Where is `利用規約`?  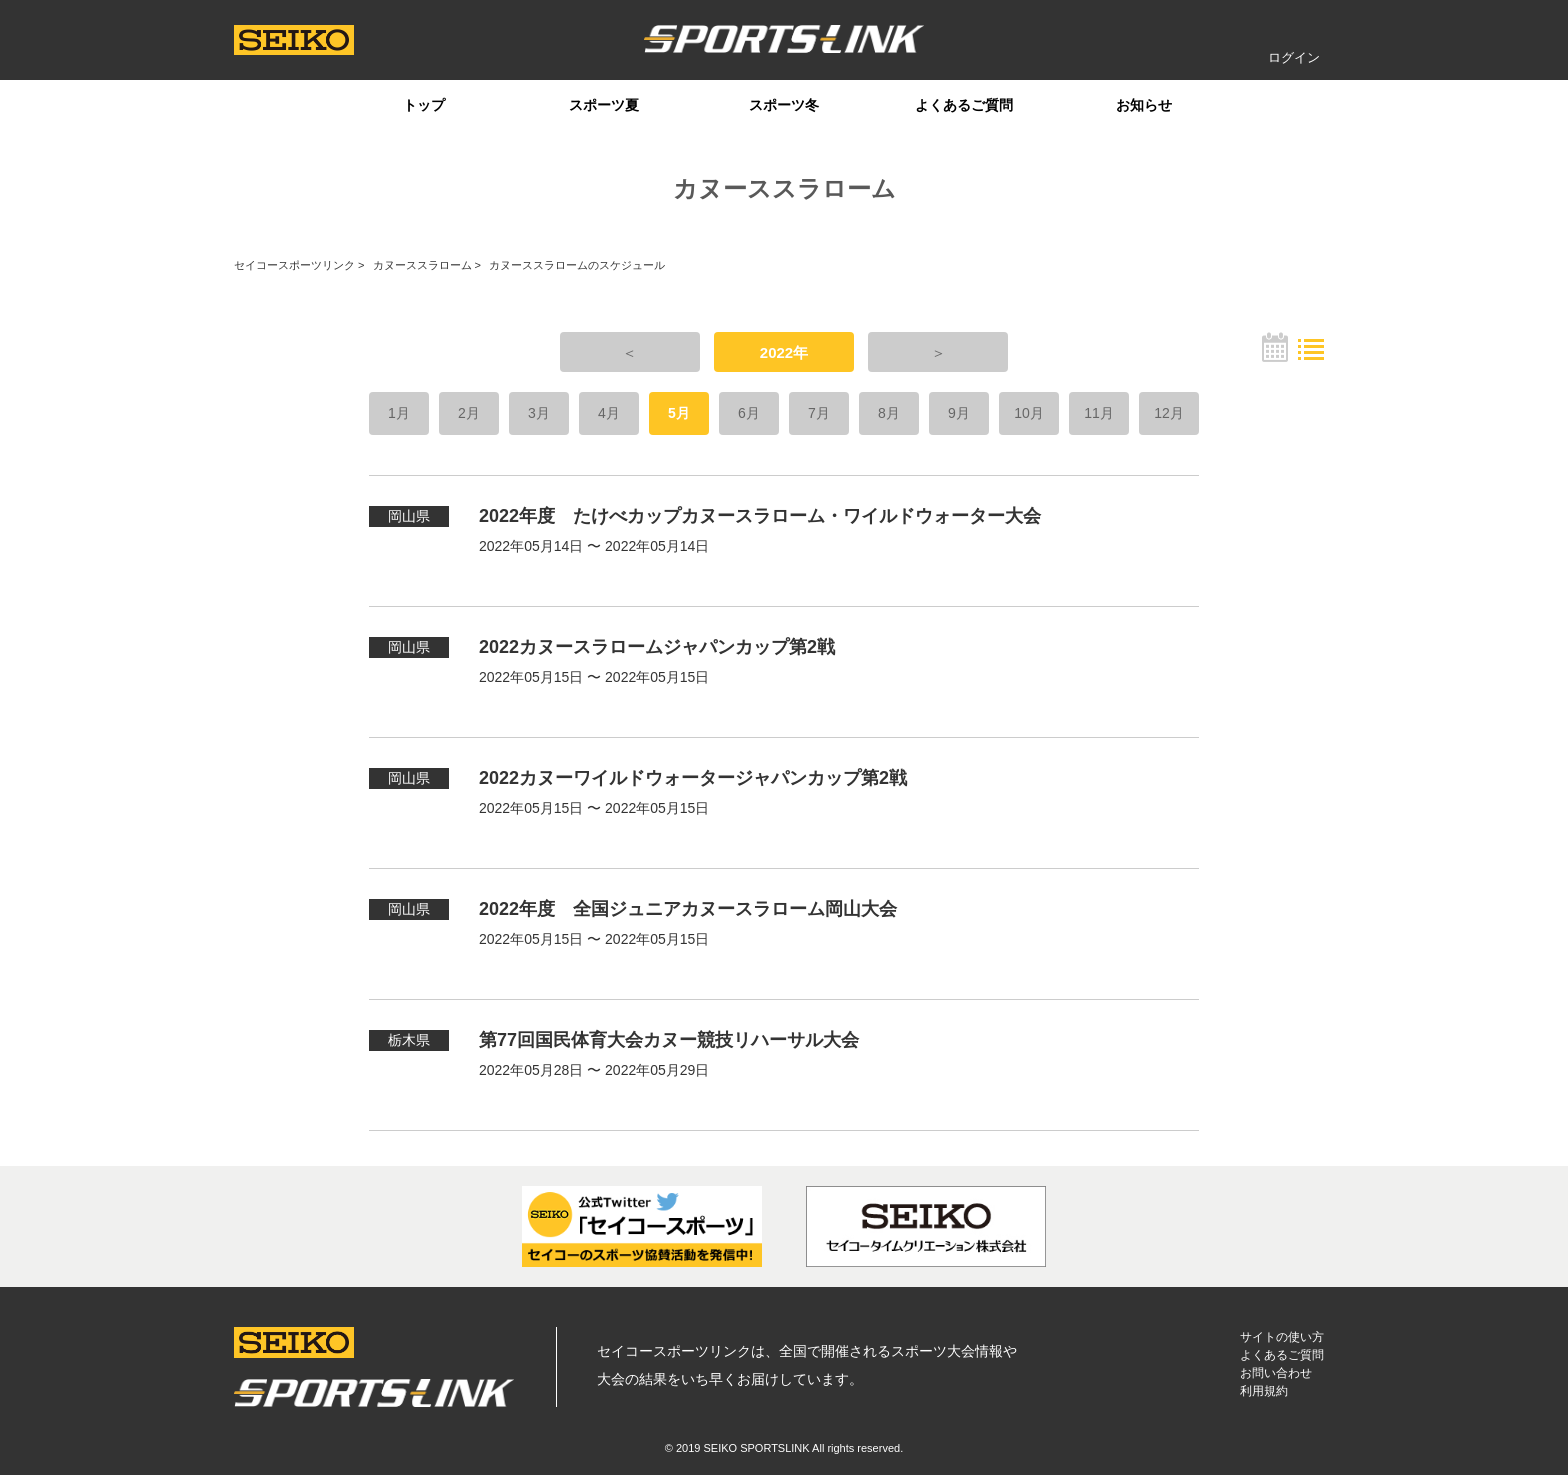
利用規約 is located at coordinates (1264, 1391).